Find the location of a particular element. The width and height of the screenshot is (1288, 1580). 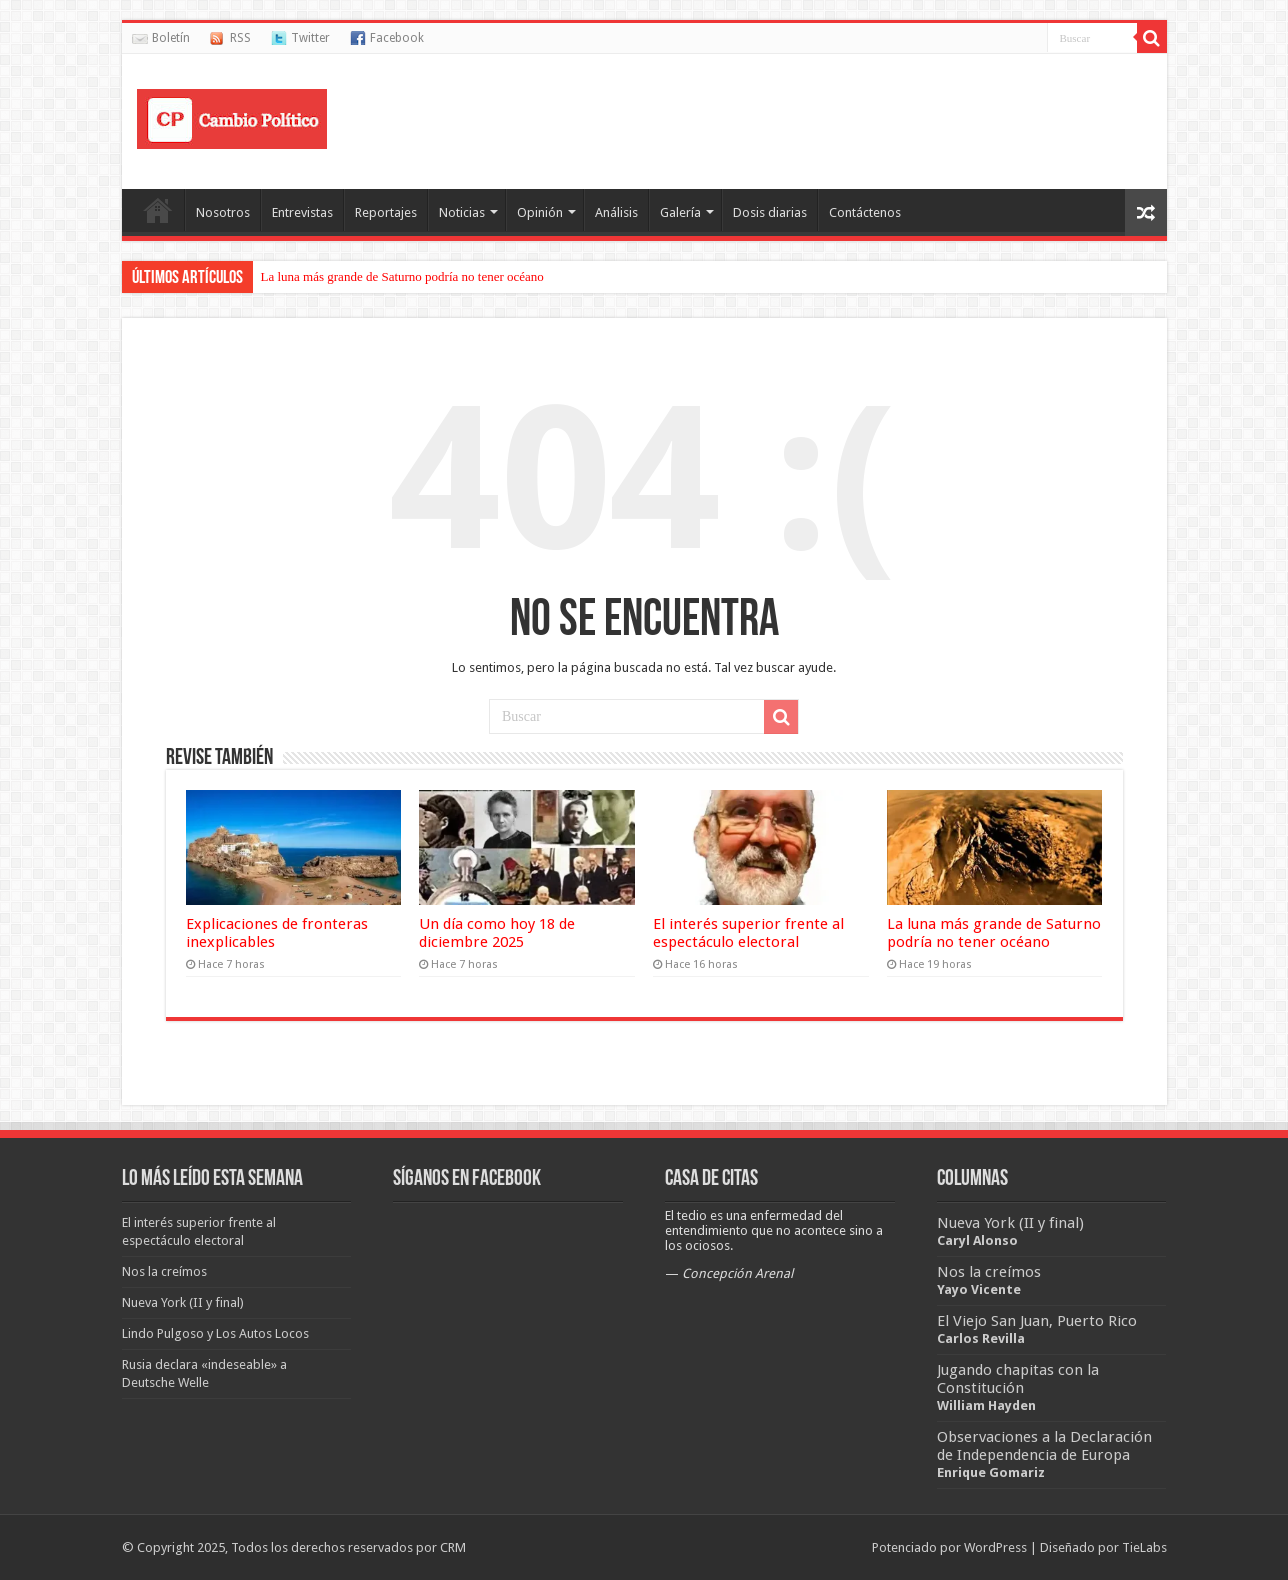

WordPress is located at coordinates (995, 1547).